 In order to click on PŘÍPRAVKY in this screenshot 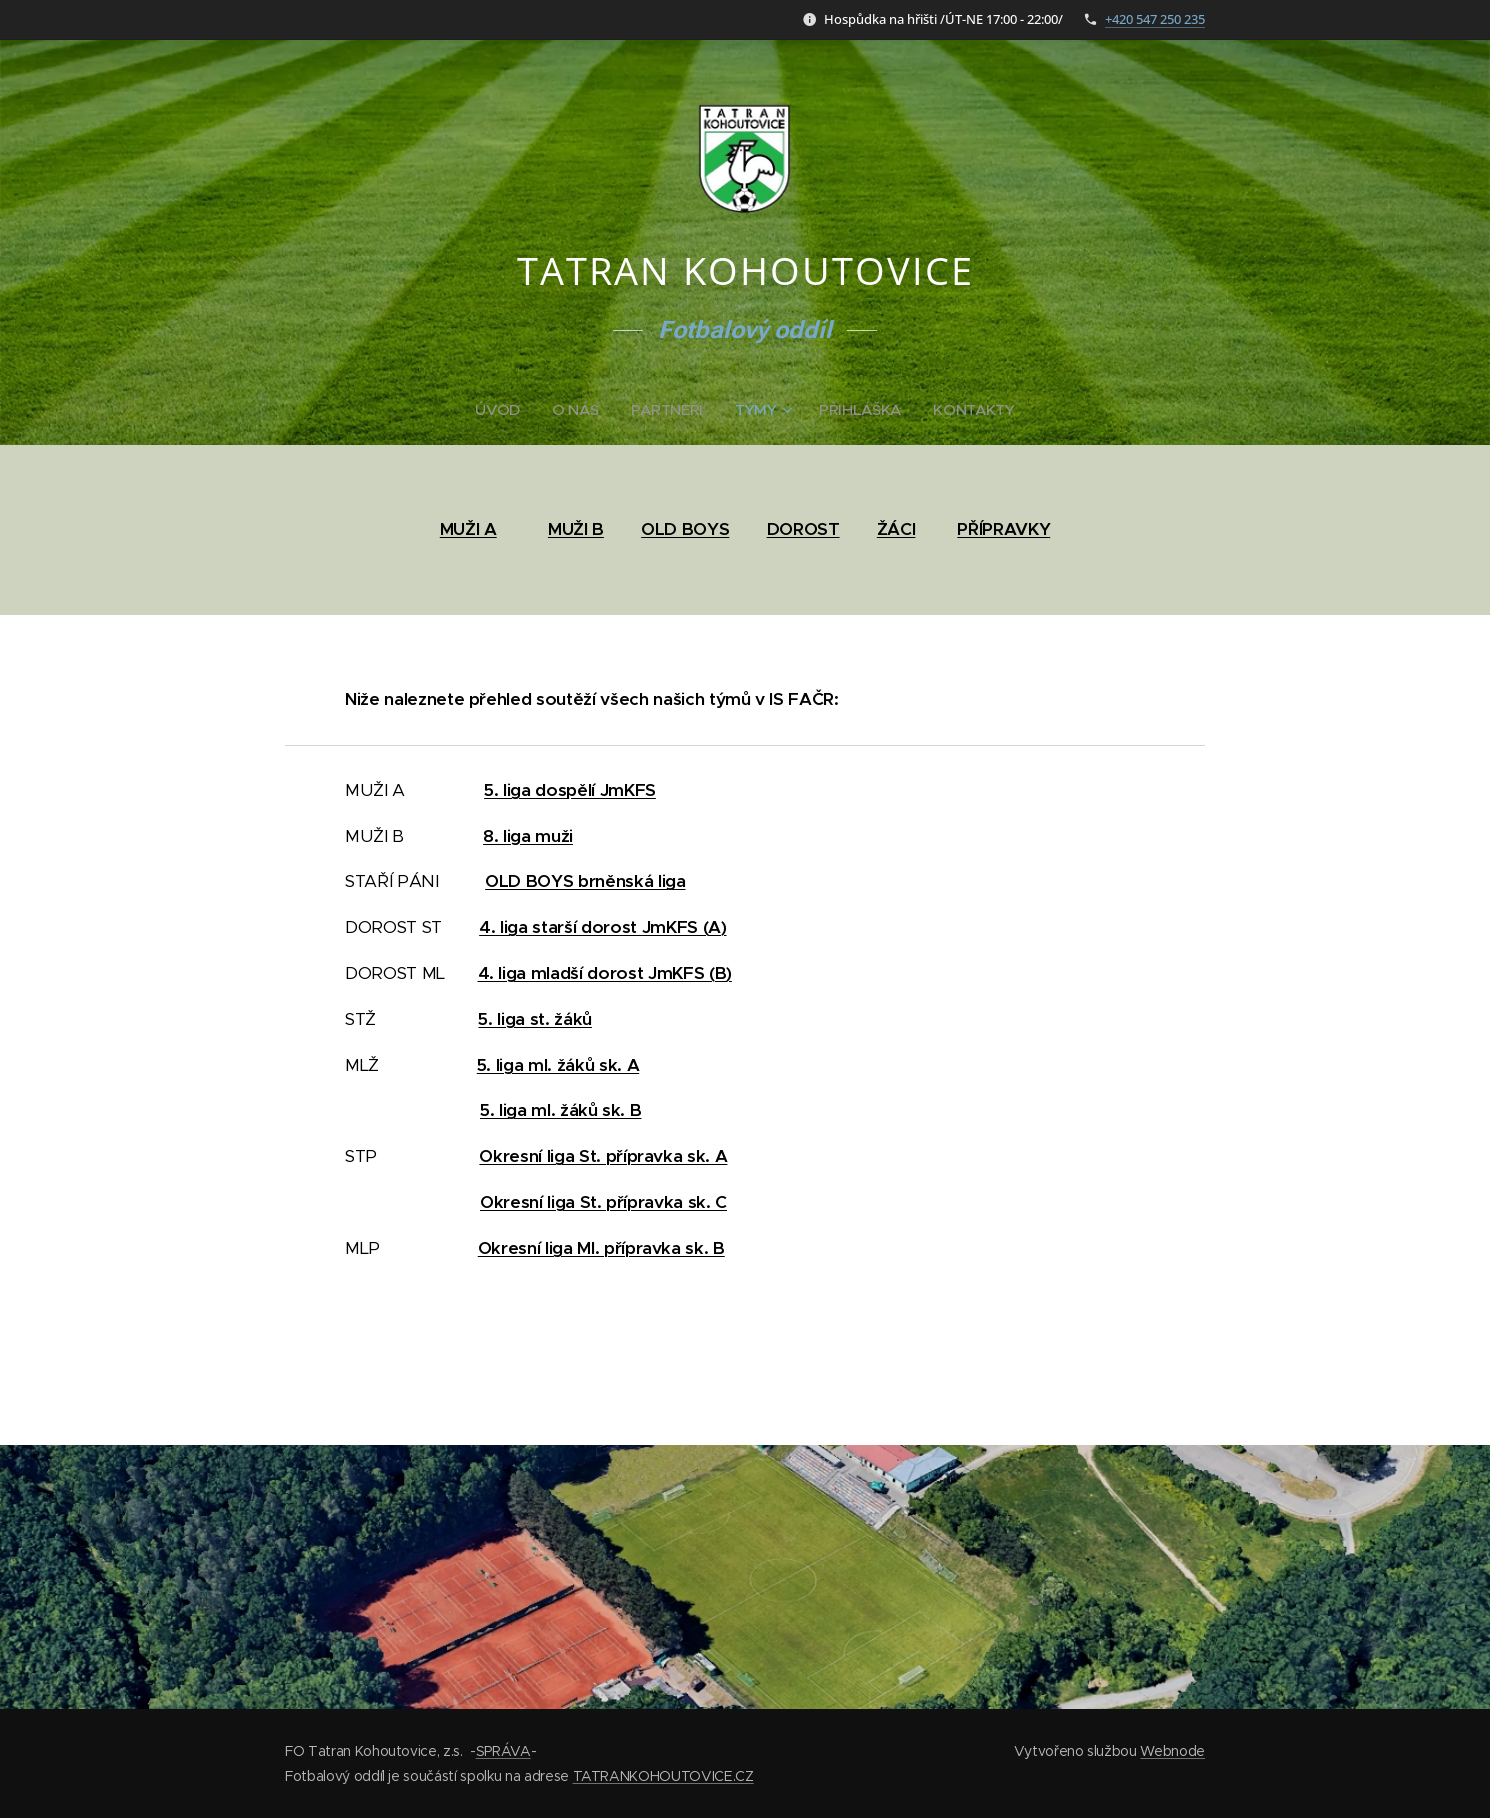, I will do `click(1003, 529)`.